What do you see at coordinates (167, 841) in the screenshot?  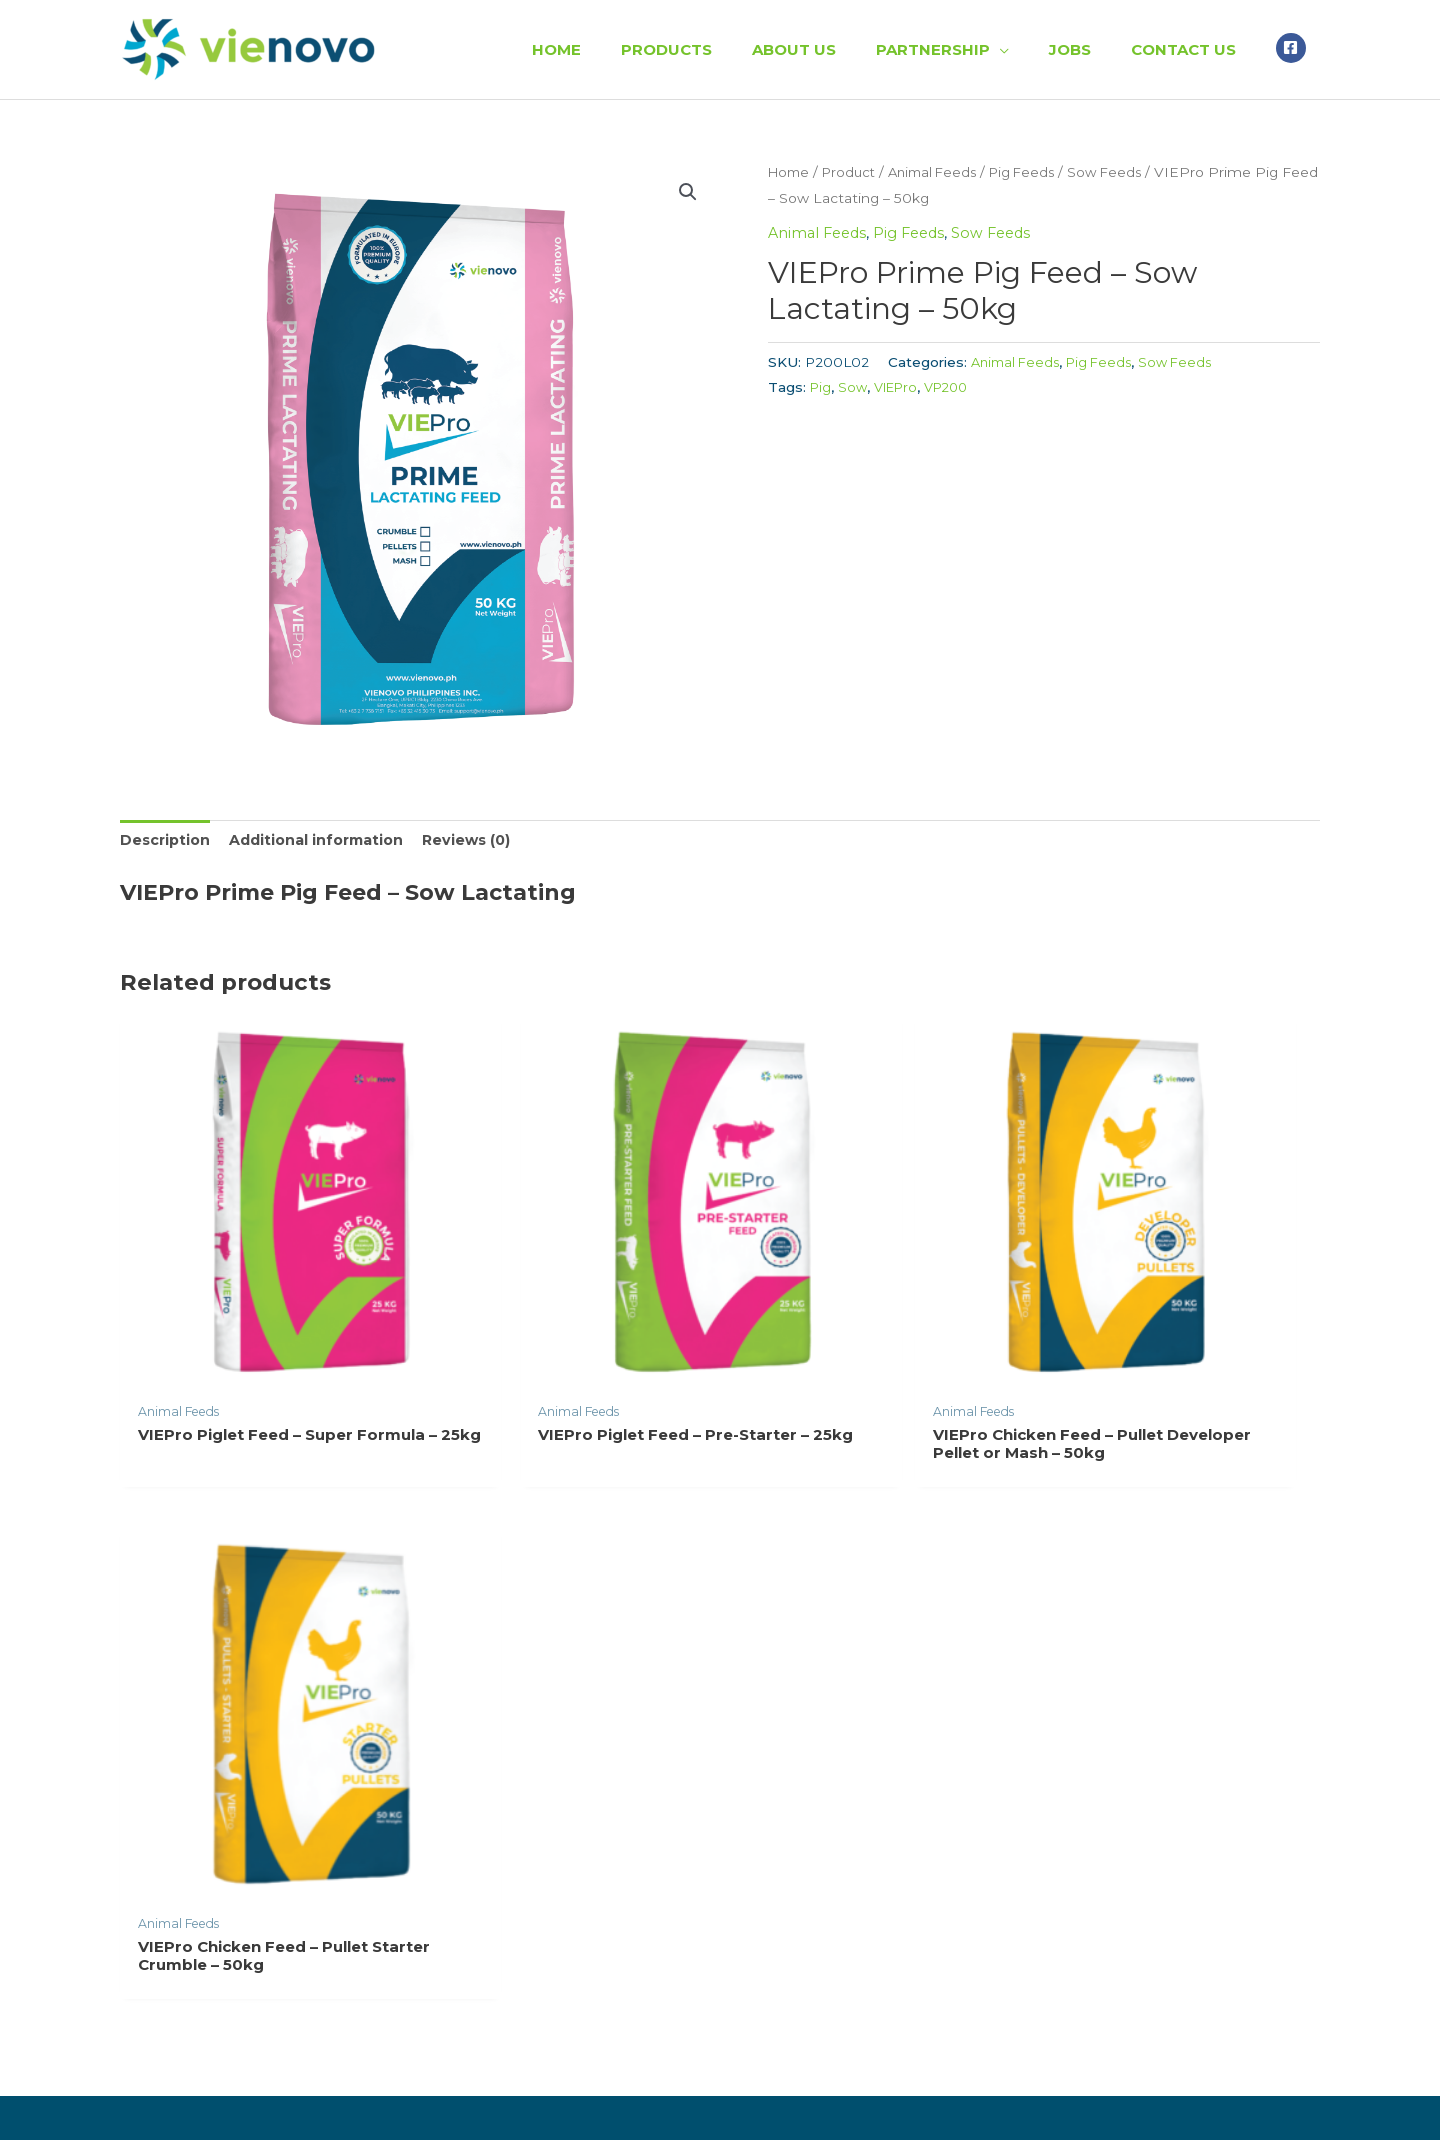 I see `[tab]` at bounding box center [167, 841].